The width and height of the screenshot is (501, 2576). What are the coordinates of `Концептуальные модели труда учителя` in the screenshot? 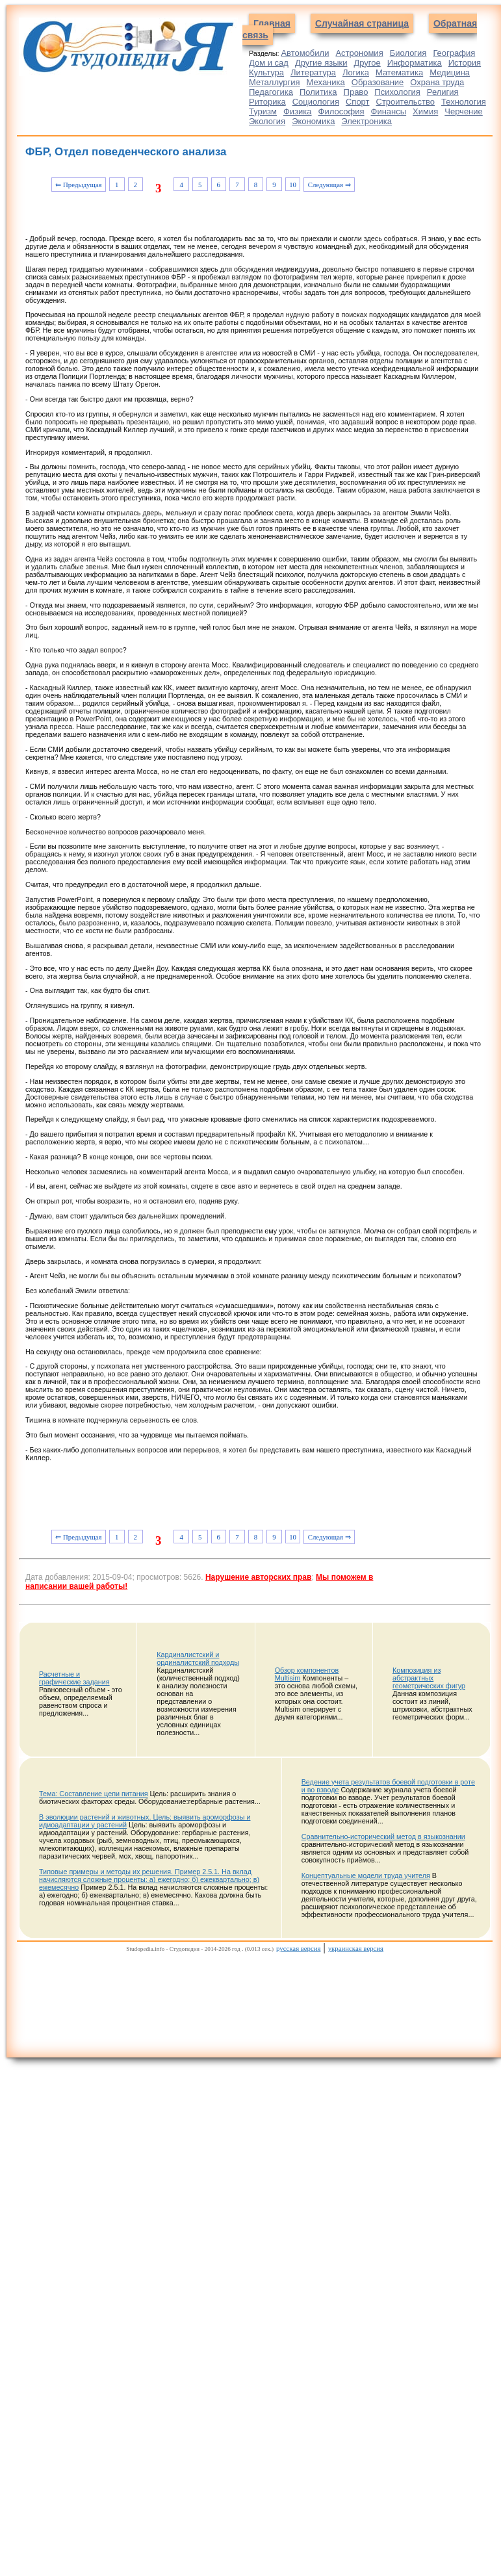 It's located at (366, 1875).